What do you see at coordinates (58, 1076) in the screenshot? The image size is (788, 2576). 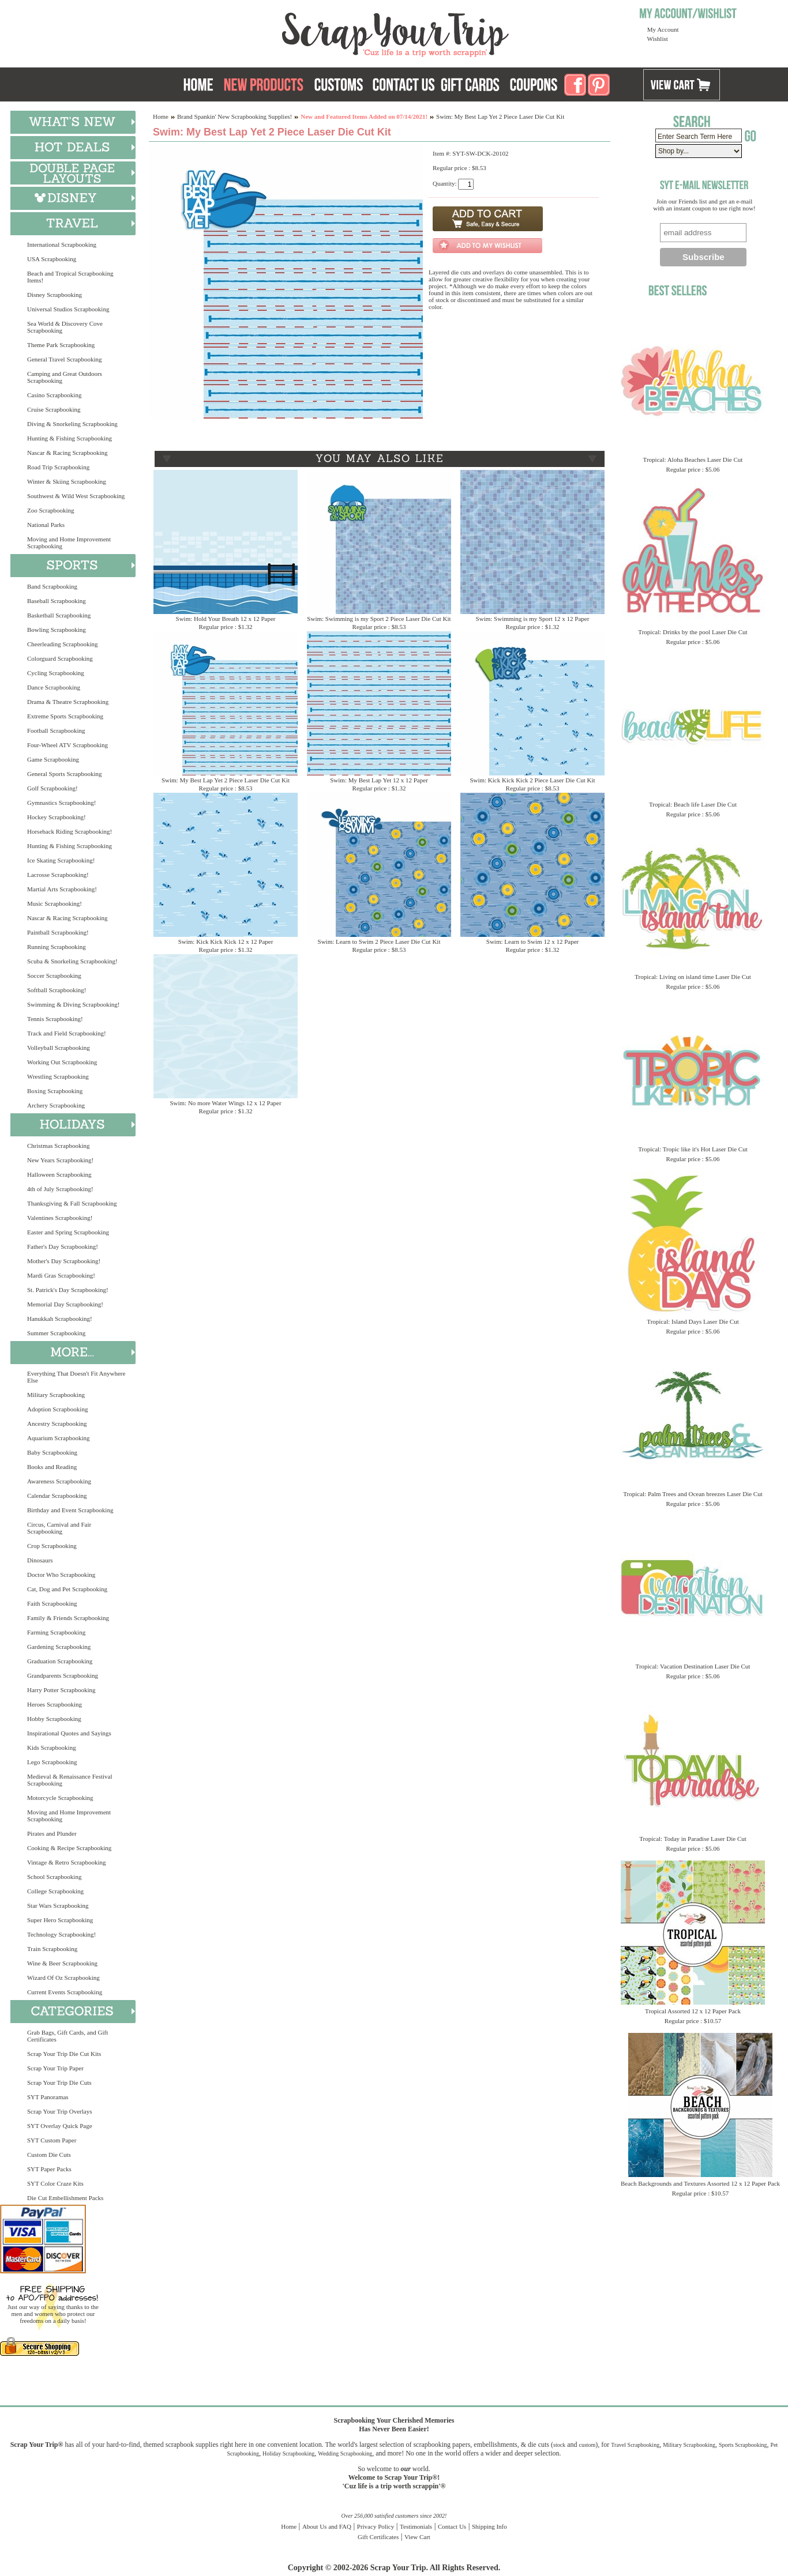 I see `Wrestling Scrapbooking` at bounding box center [58, 1076].